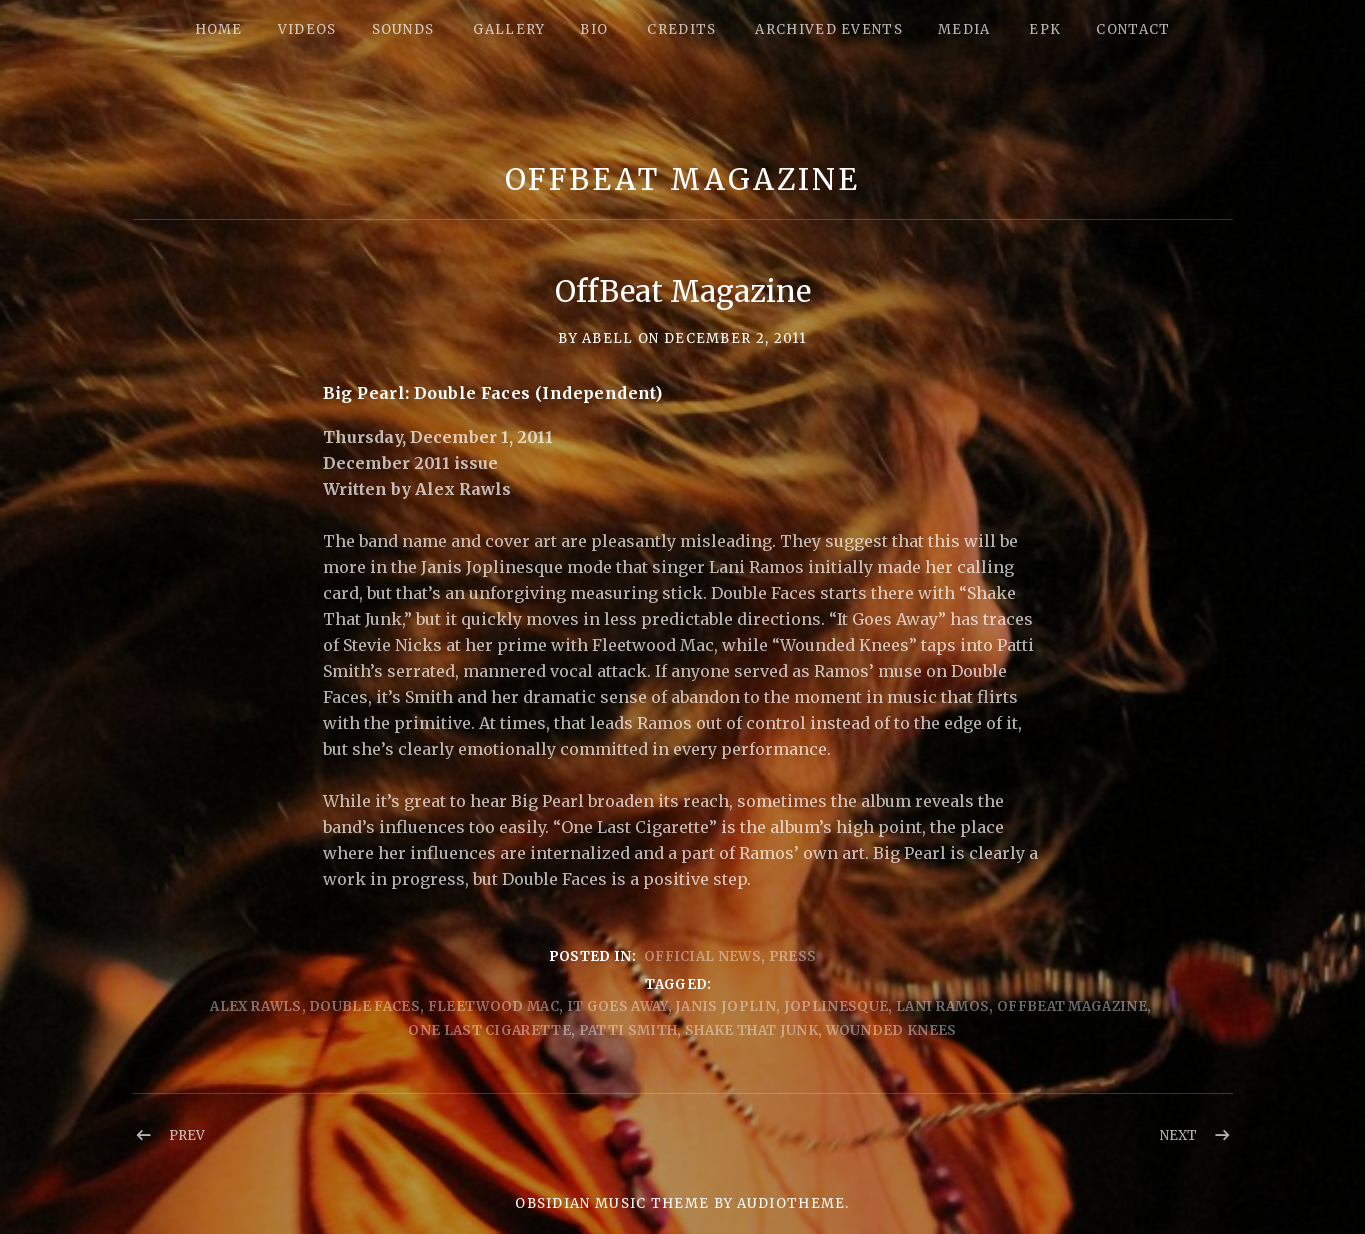 The image size is (1365, 1234). I want to click on offBeat Magazine, so click(1072, 1006).